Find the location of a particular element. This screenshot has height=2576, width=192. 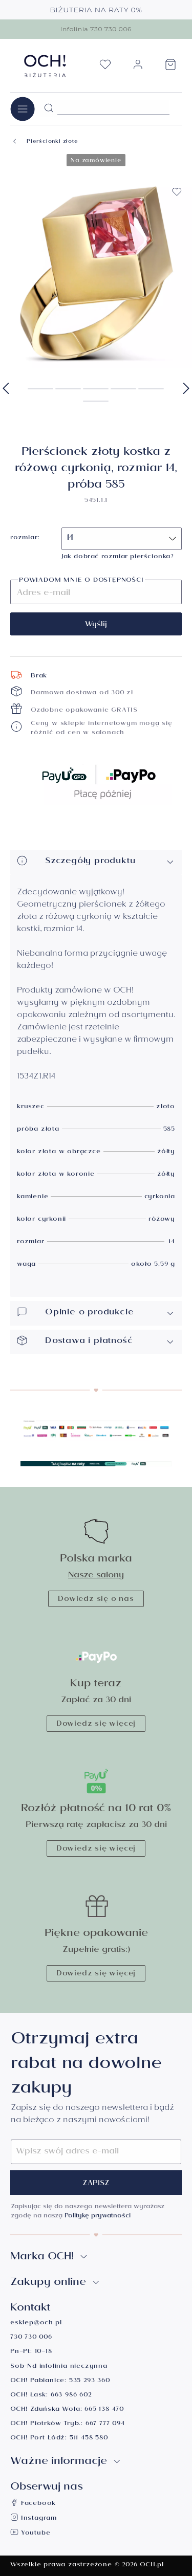

Dowiedz się o nas is located at coordinates (96, 1599).